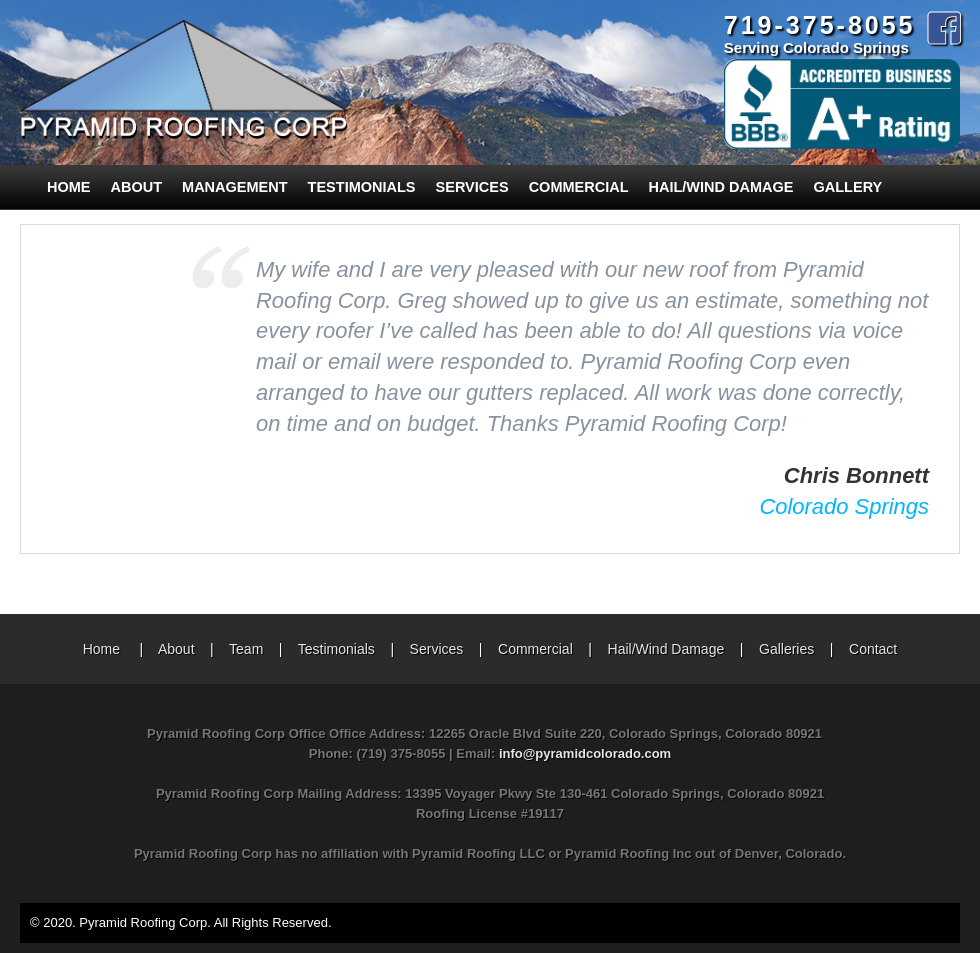 This screenshot has height=953, width=980. What do you see at coordinates (472, 187) in the screenshot?
I see `Services` at bounding box center [472, 187].